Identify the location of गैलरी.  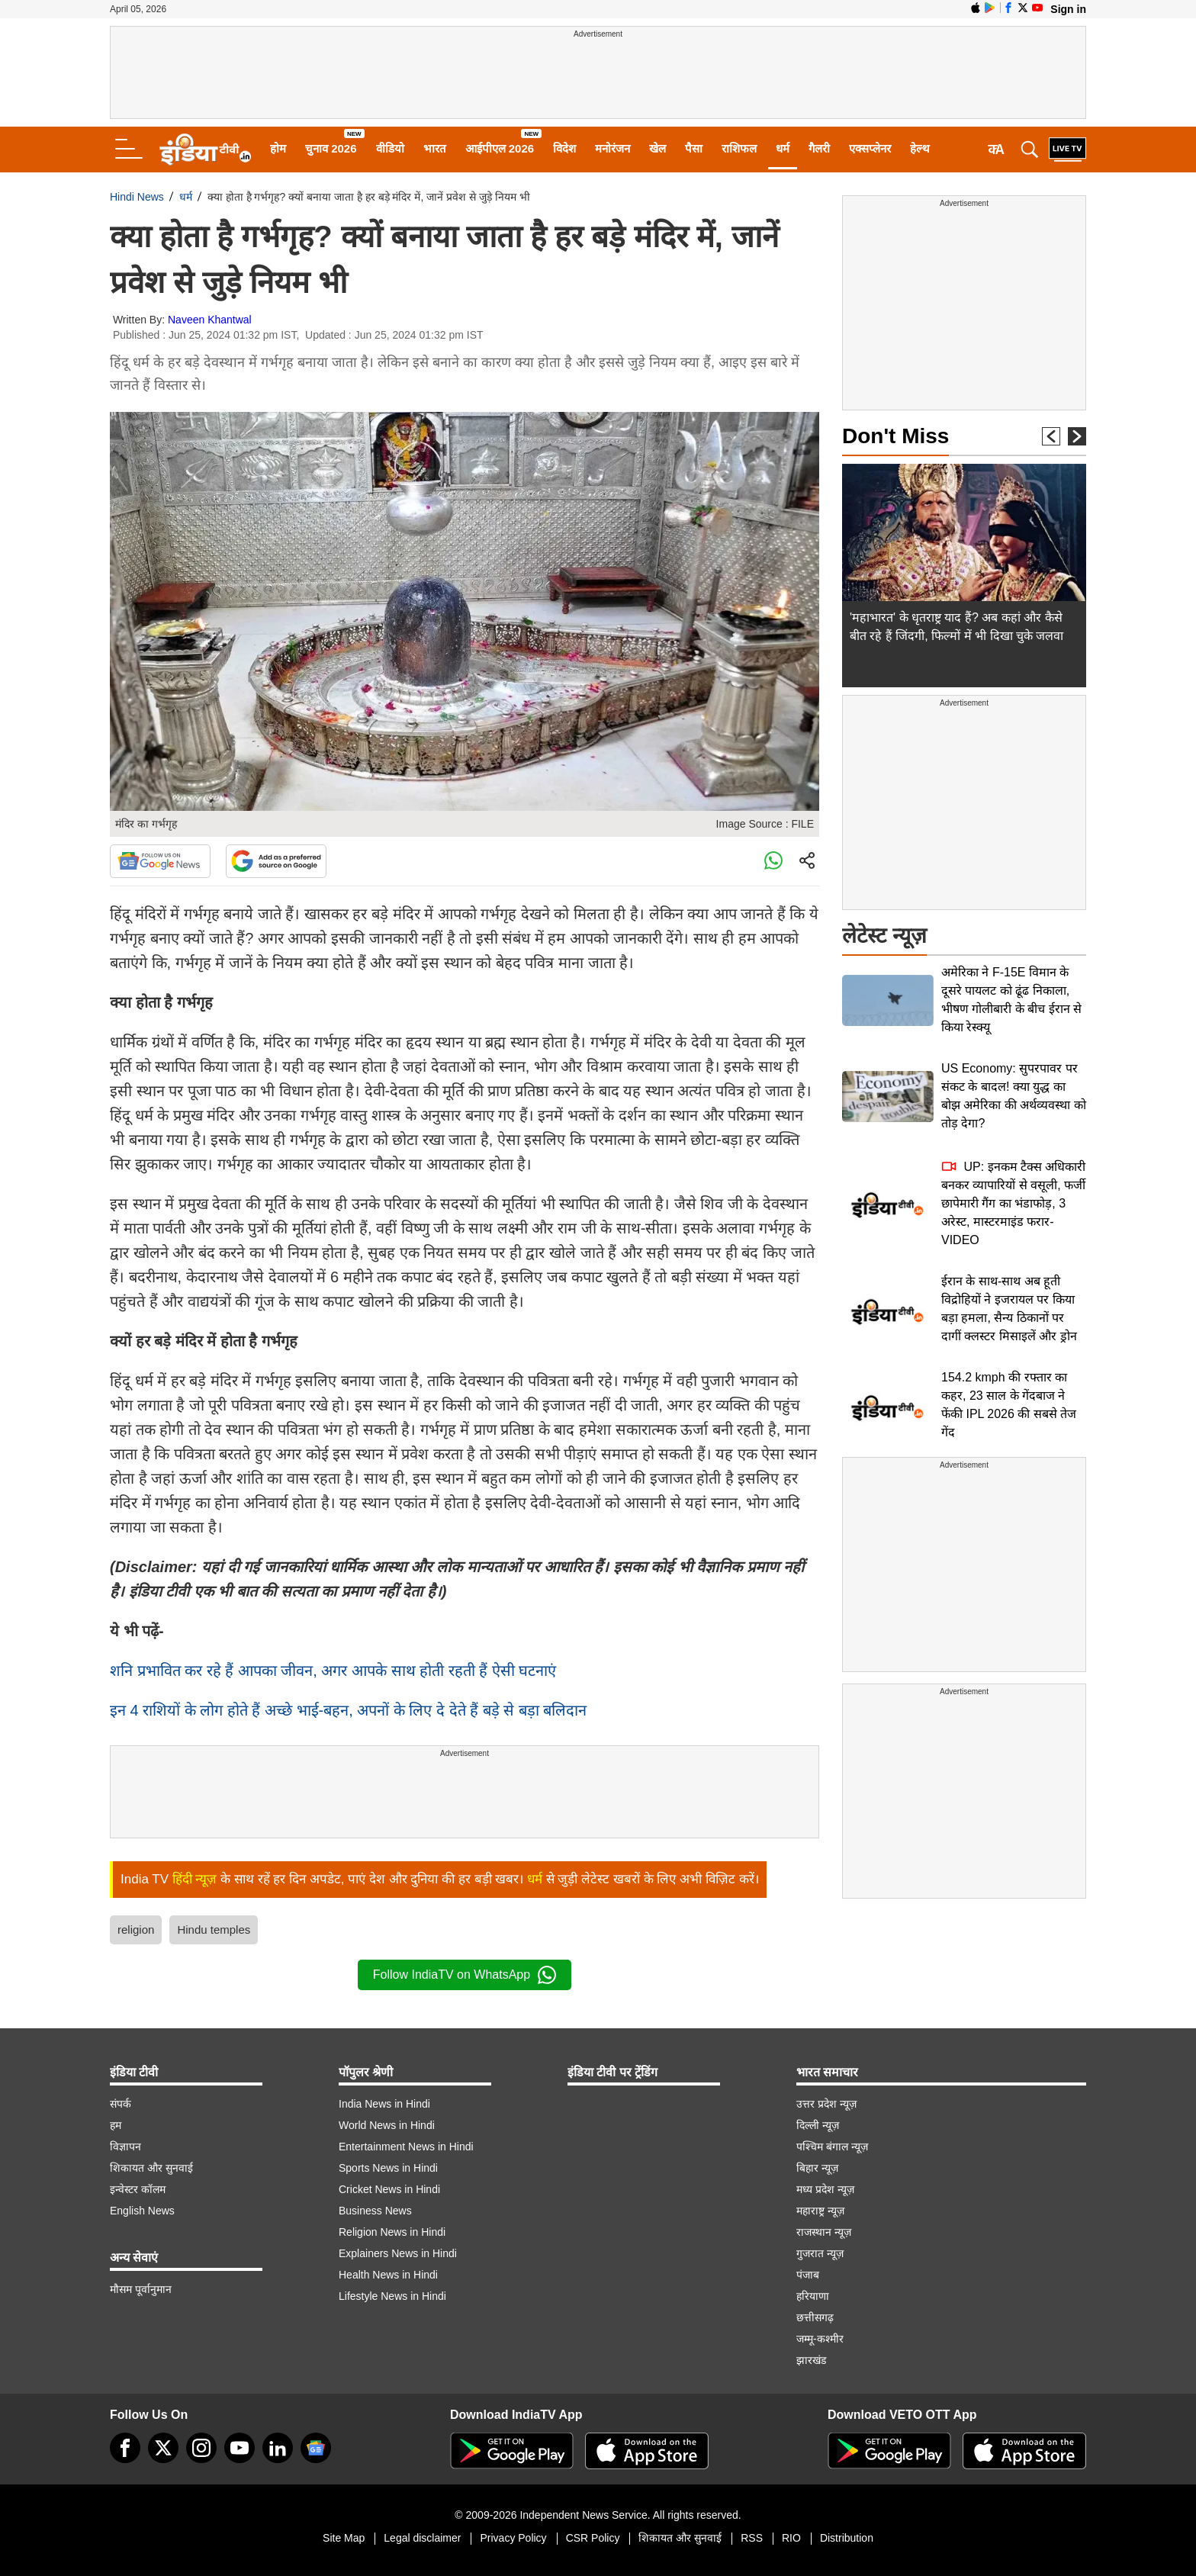
(819, 148).